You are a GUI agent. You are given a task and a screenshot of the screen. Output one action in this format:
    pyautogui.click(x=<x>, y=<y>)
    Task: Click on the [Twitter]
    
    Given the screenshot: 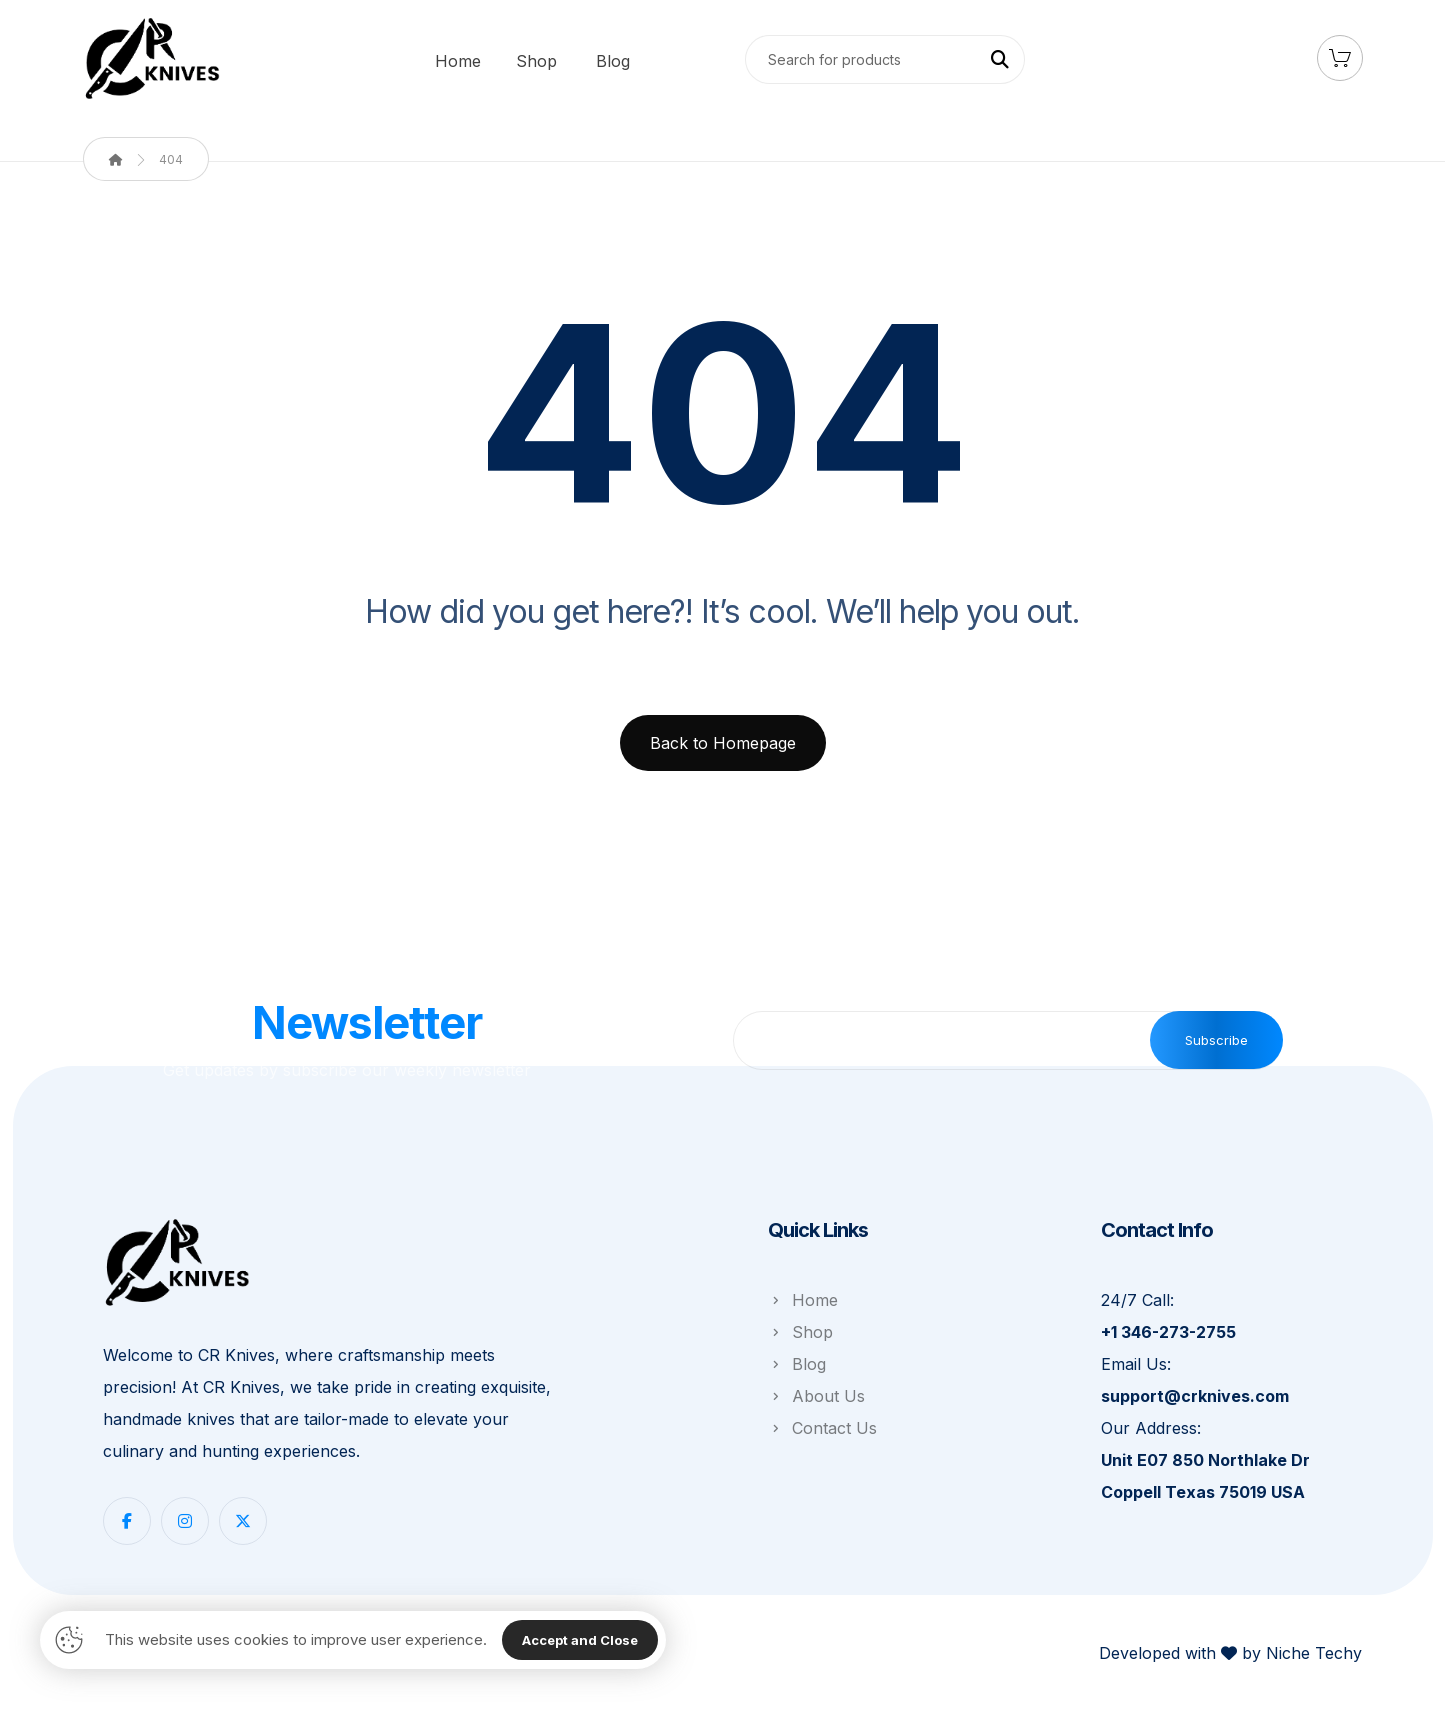 What is the action you would take?
    pyautogui.click(x=243, y=1521)
    